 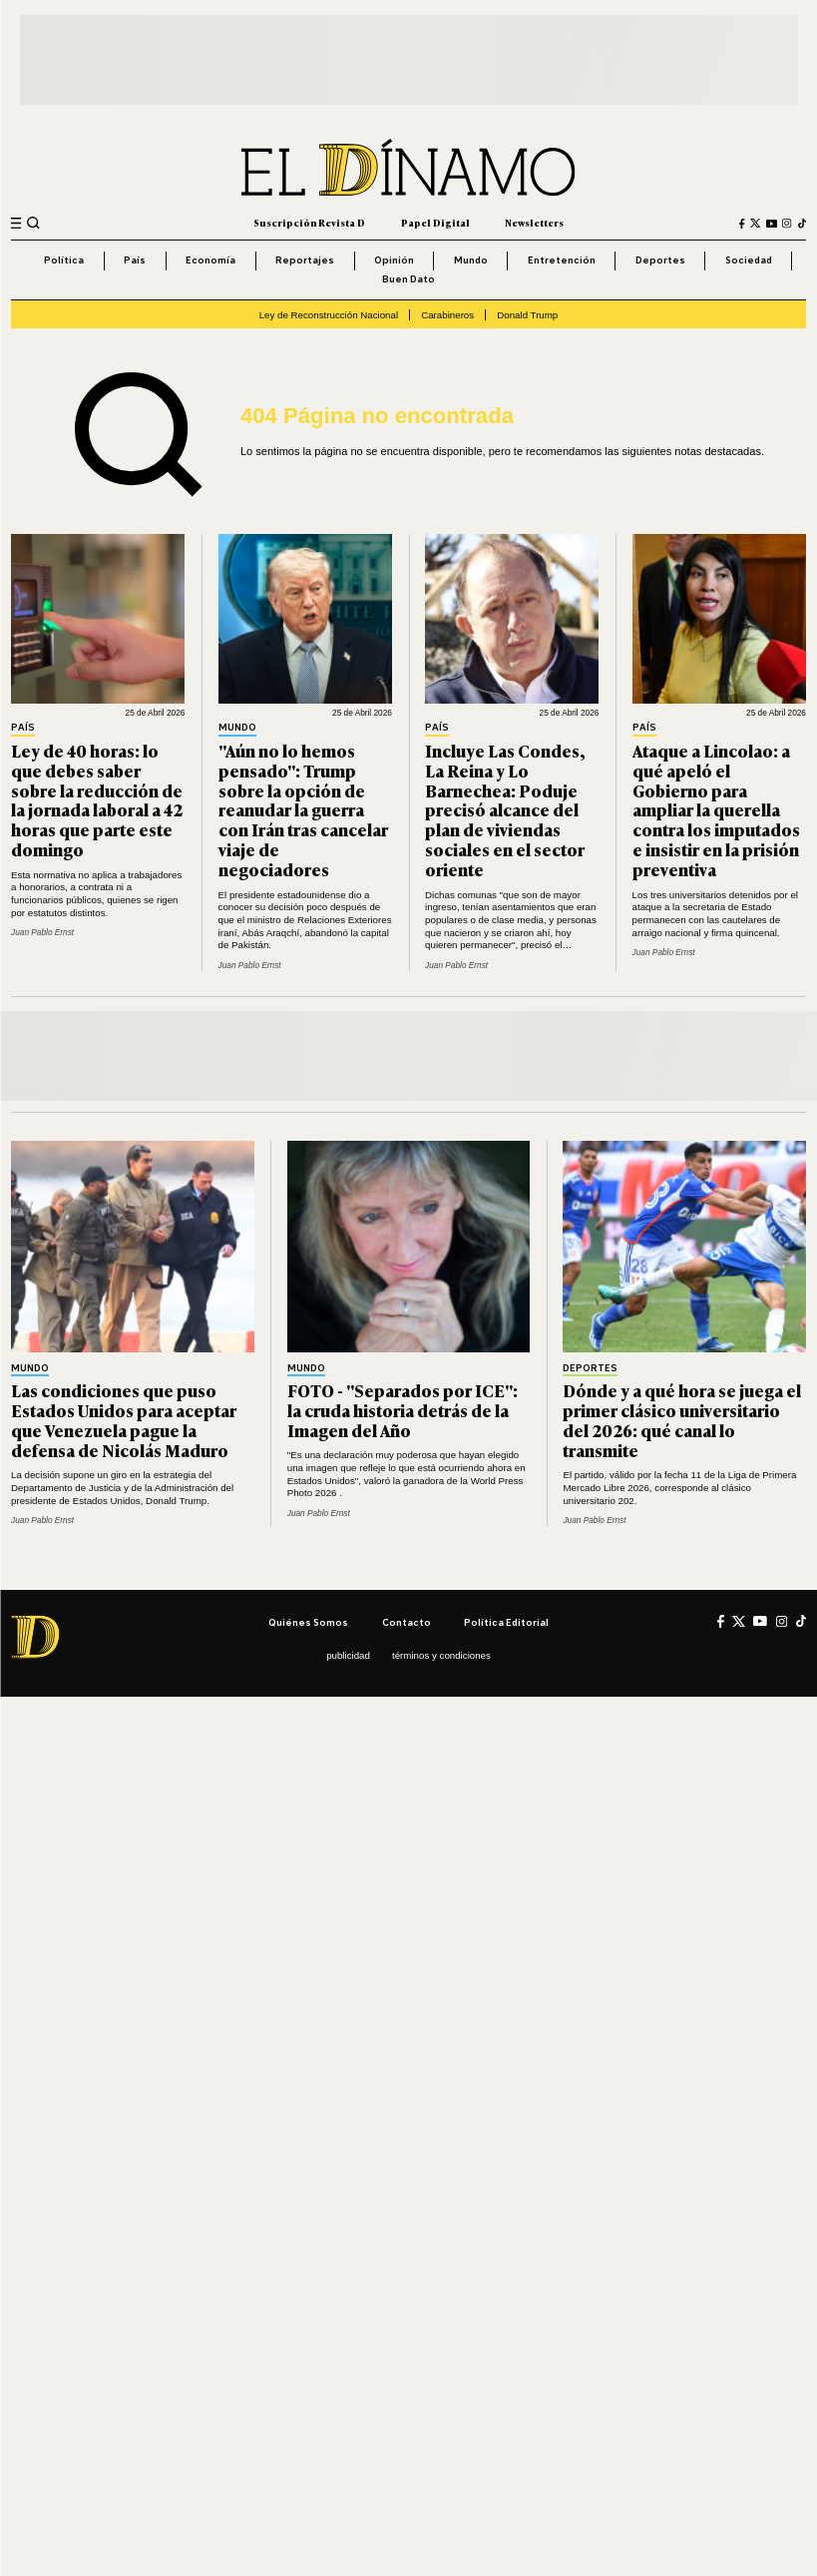 What do you see at coordinates (135, 259) in the screenshot?
I see `País` at bounding box center [135, 259].